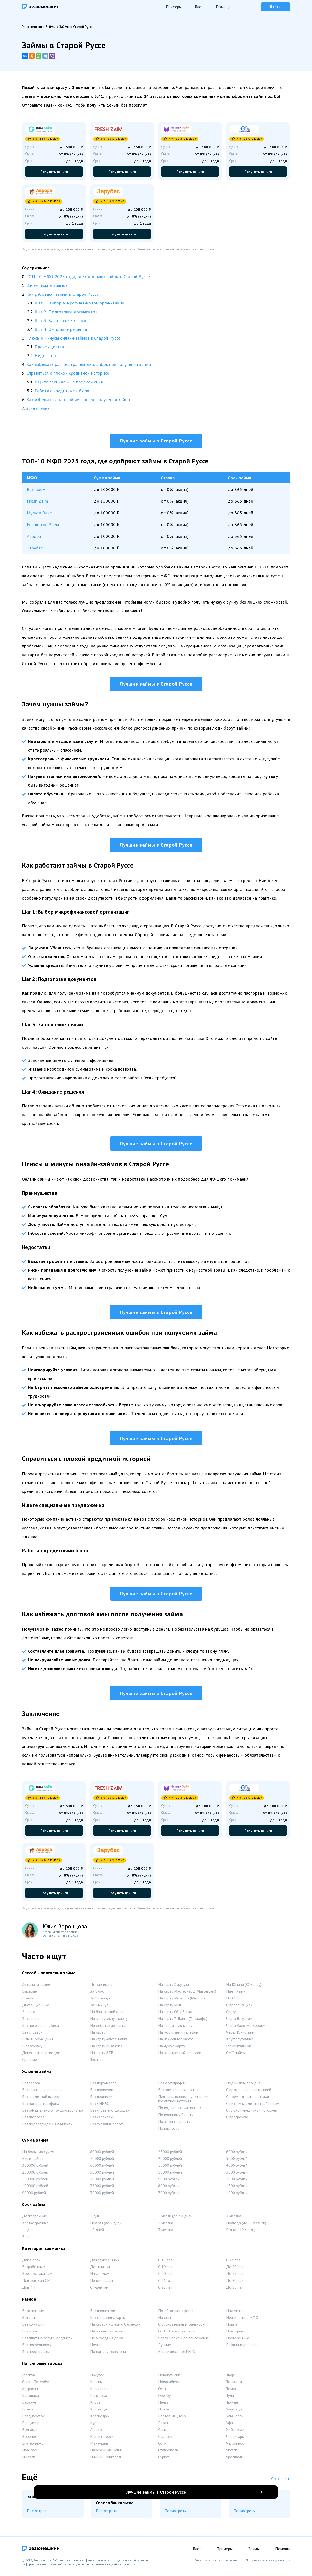 The image size is (312, 2576). Describe the element at coordinates (163, 2402) in the screenshot. I see `Пенза` at that location.